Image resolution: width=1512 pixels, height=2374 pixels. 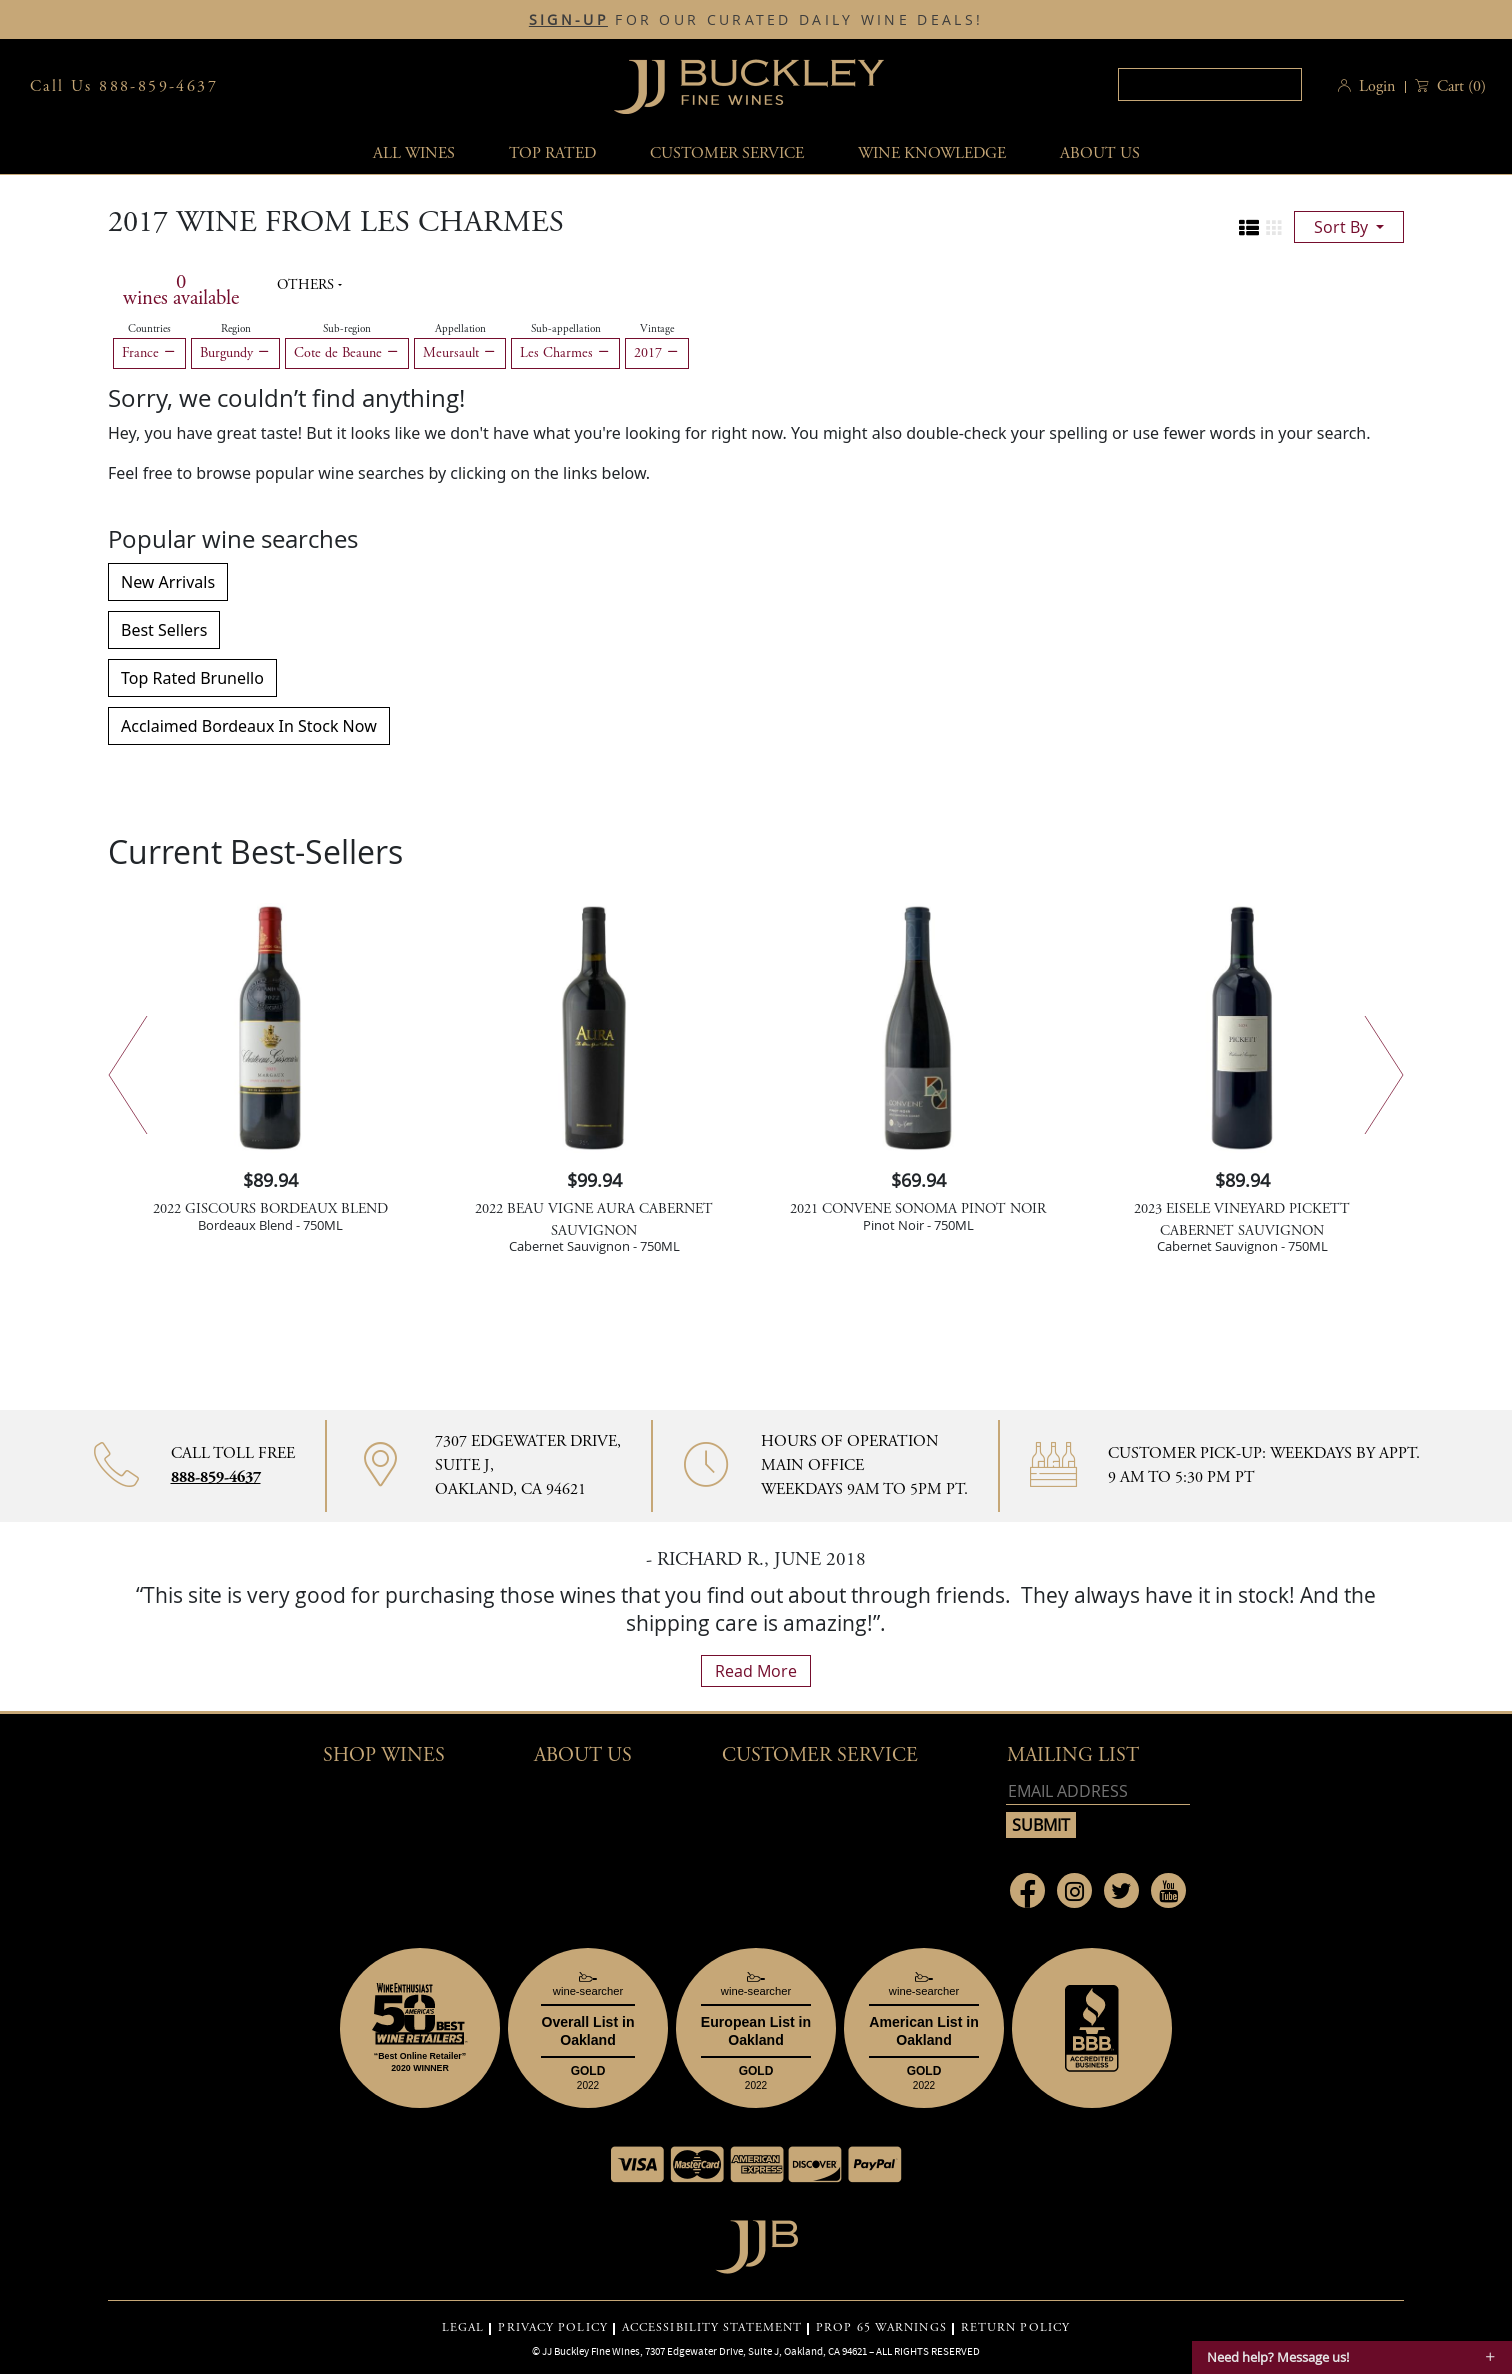 I want to click on Burgundy [Remove Burgundy filter], so click(x=235, y=353).